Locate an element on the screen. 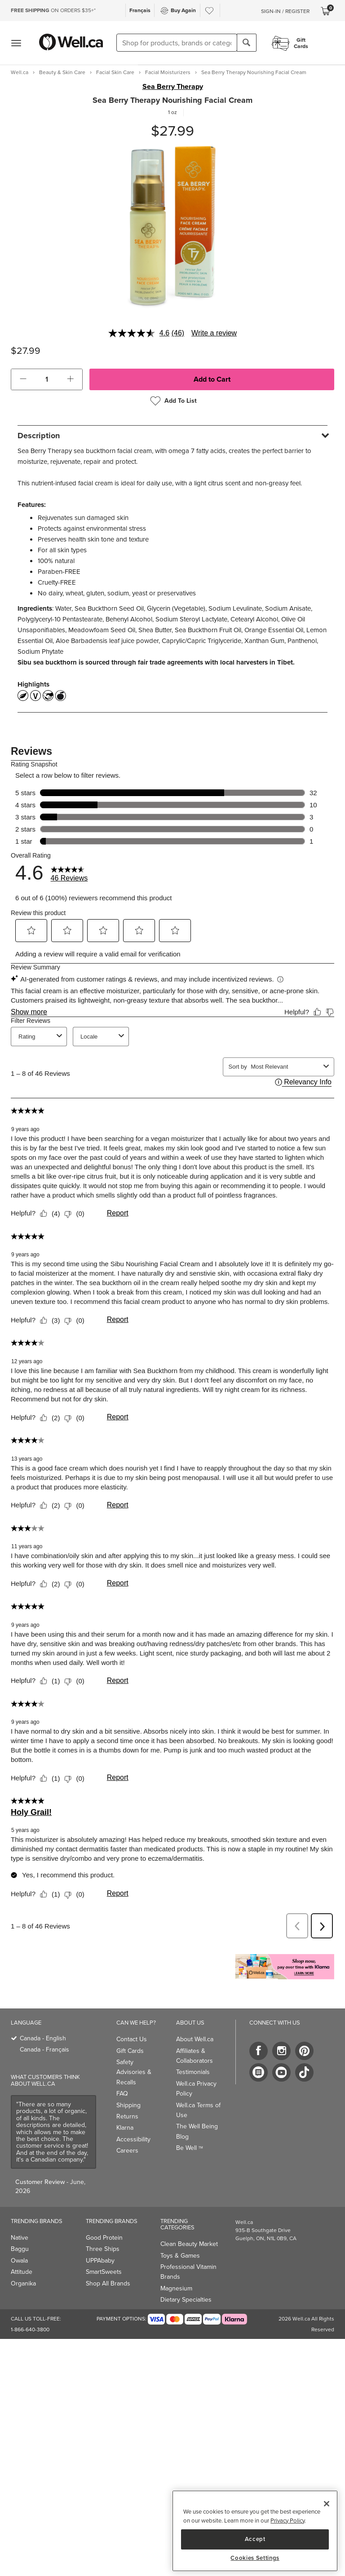  Be Well is located at coordinates (189, 2148).